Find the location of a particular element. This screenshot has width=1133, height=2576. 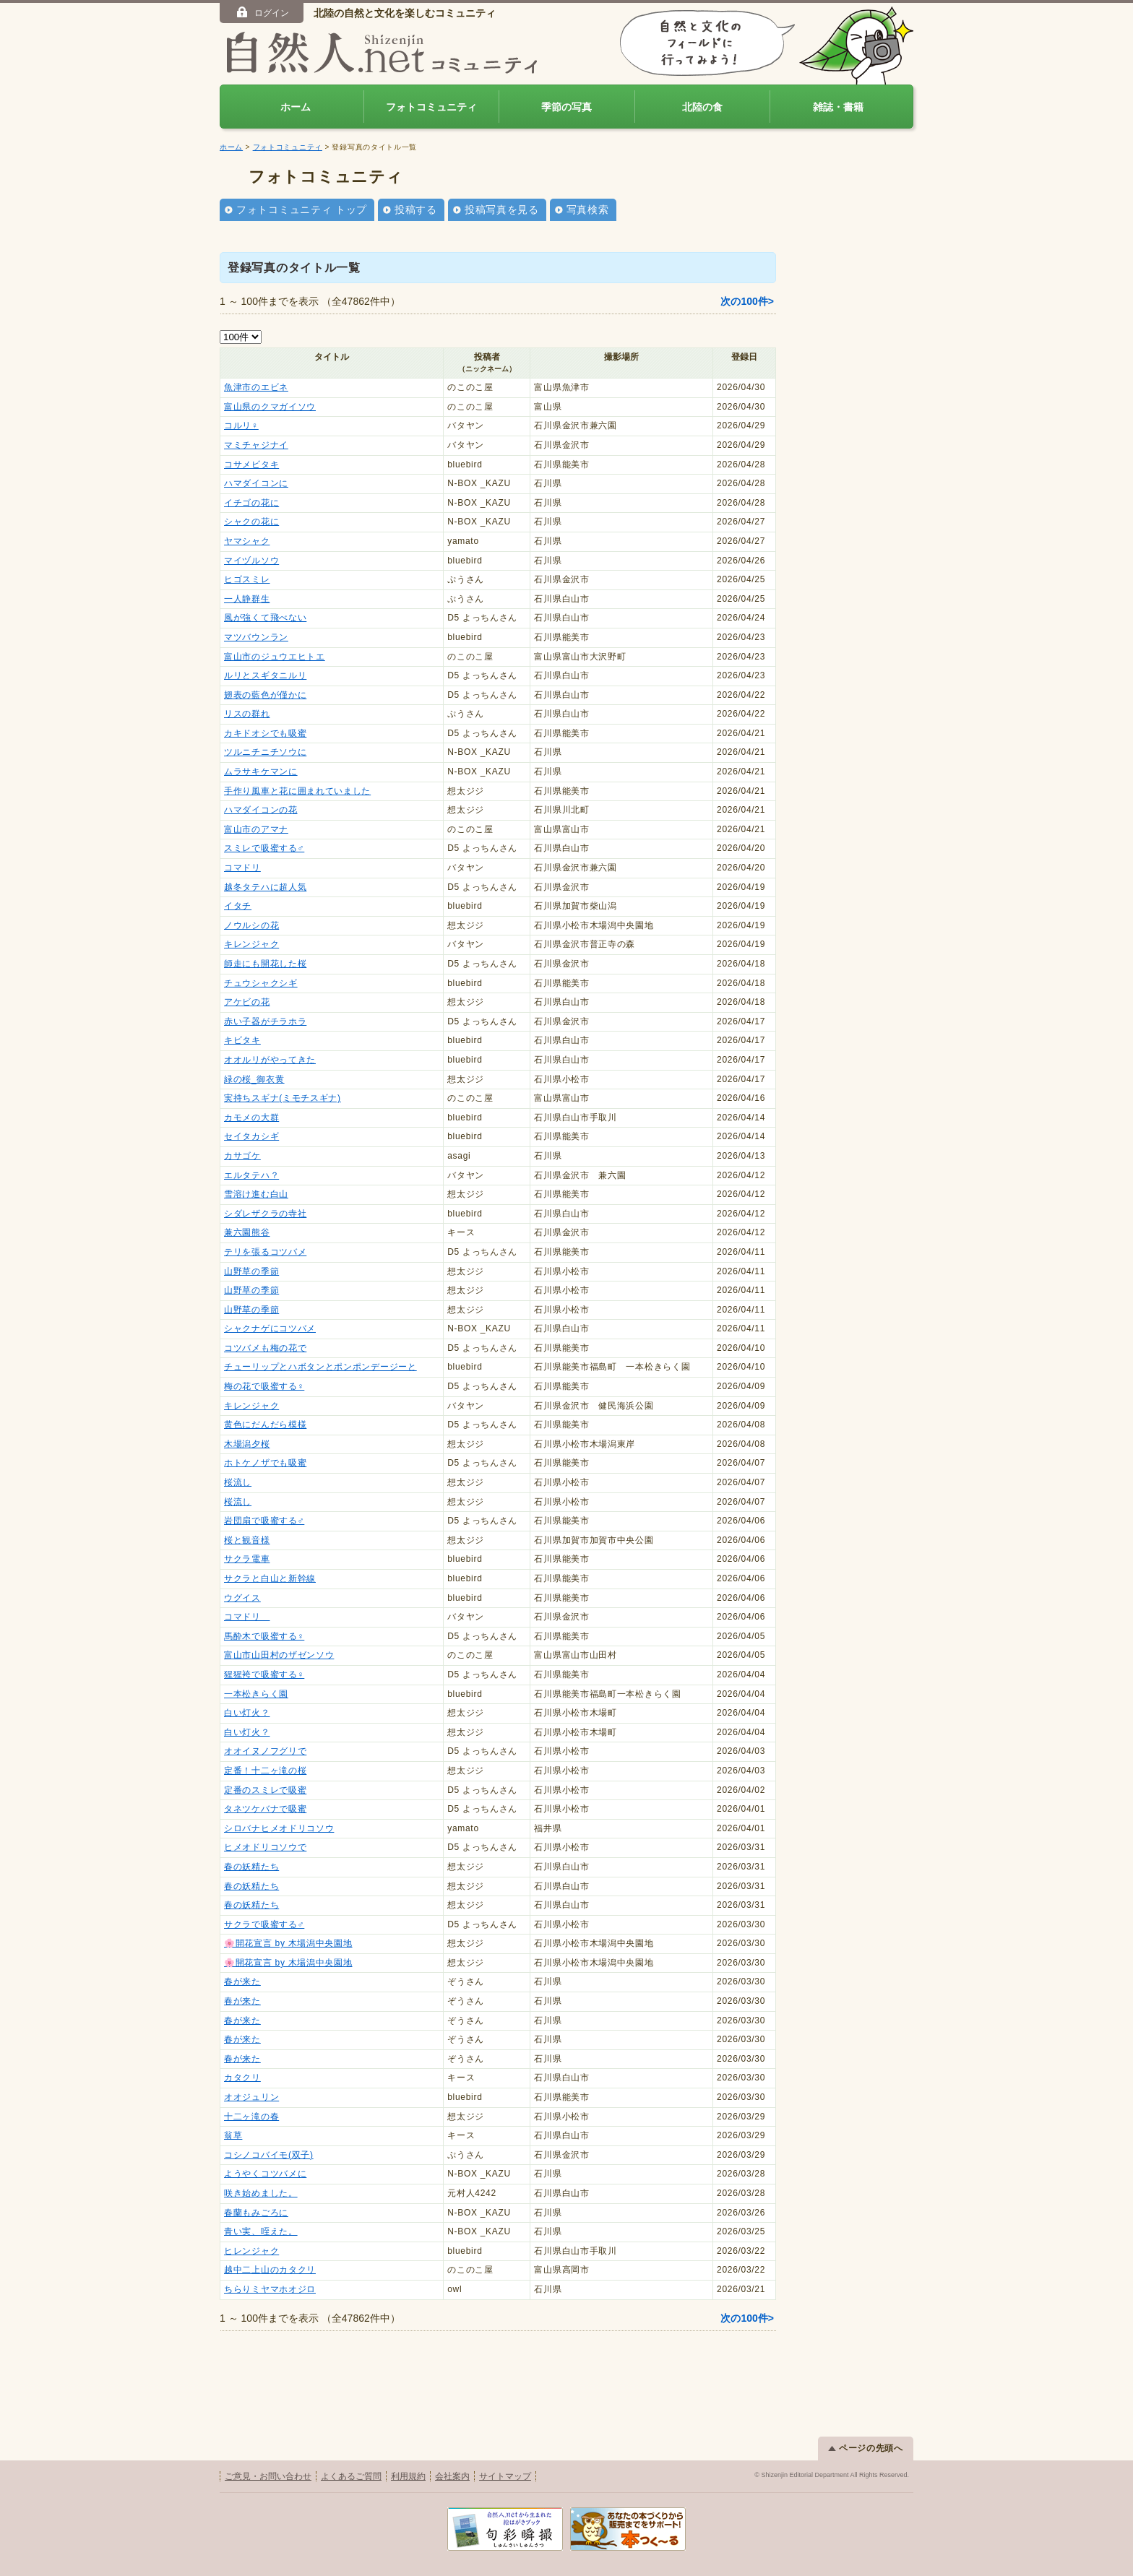

兼六園熊谷 is located at coordinates (247, 1232).